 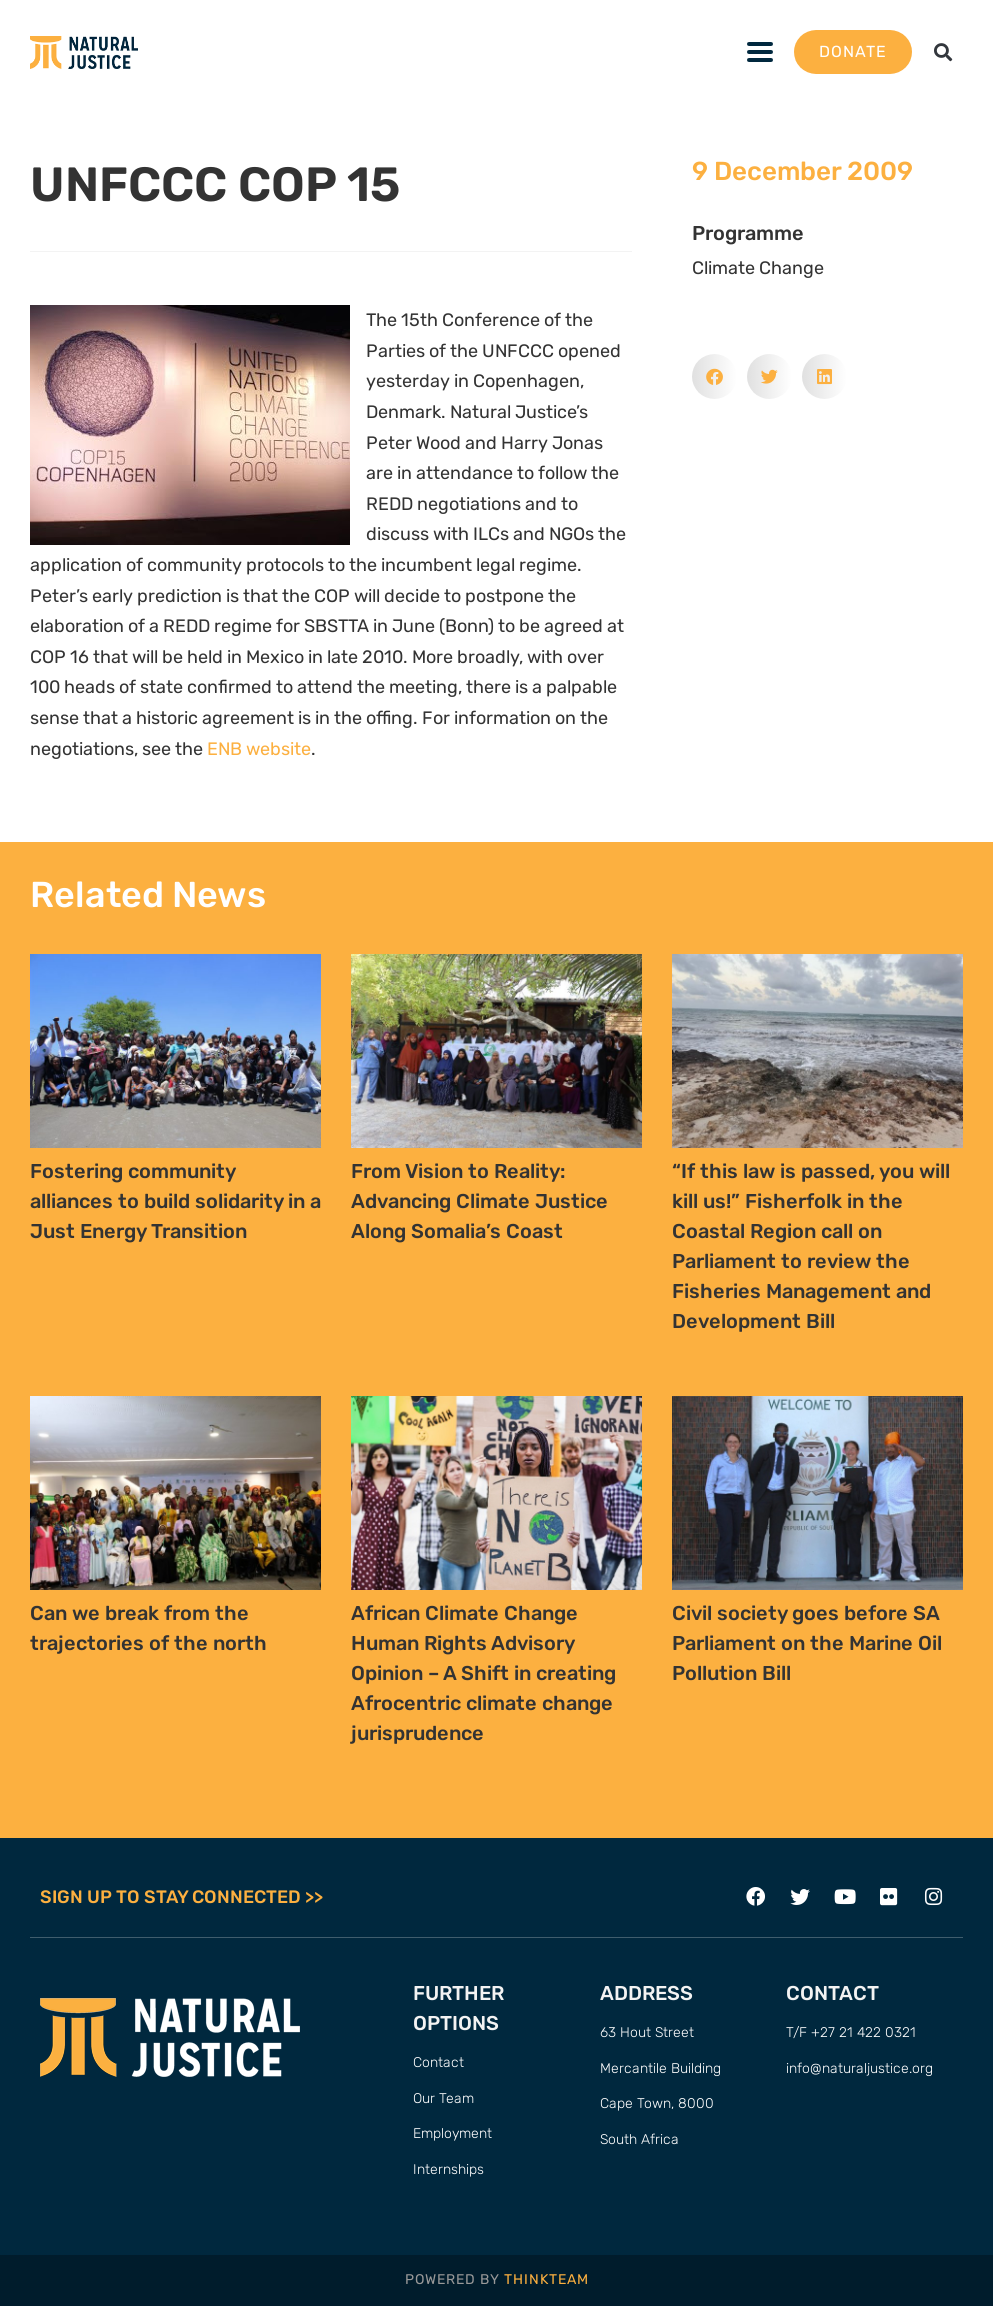 I want to click on SIGN UP TO STAY CONNECTED >>, so click(x=181, y=1898).